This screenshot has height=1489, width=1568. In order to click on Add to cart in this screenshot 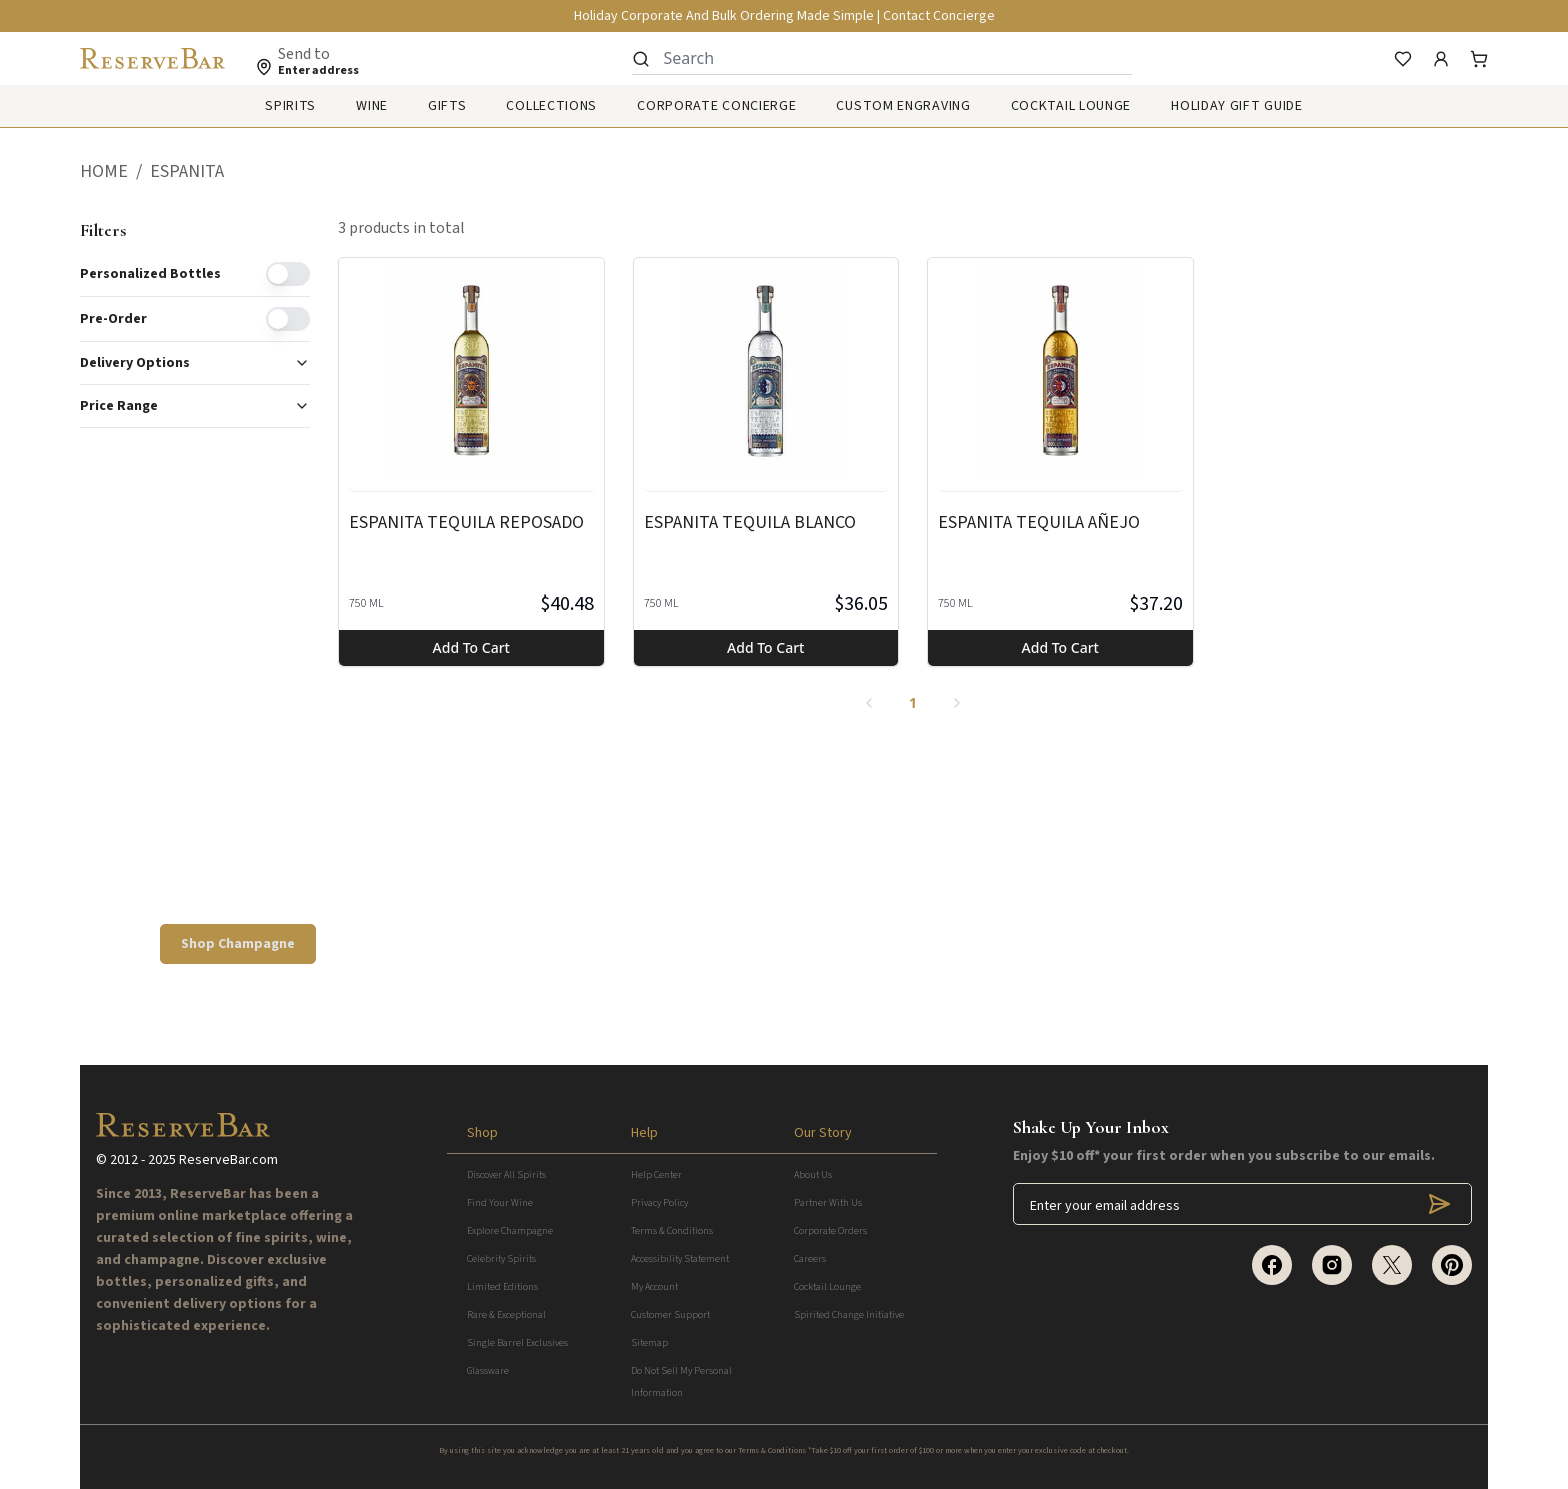, I will do `click(471, 647)`.